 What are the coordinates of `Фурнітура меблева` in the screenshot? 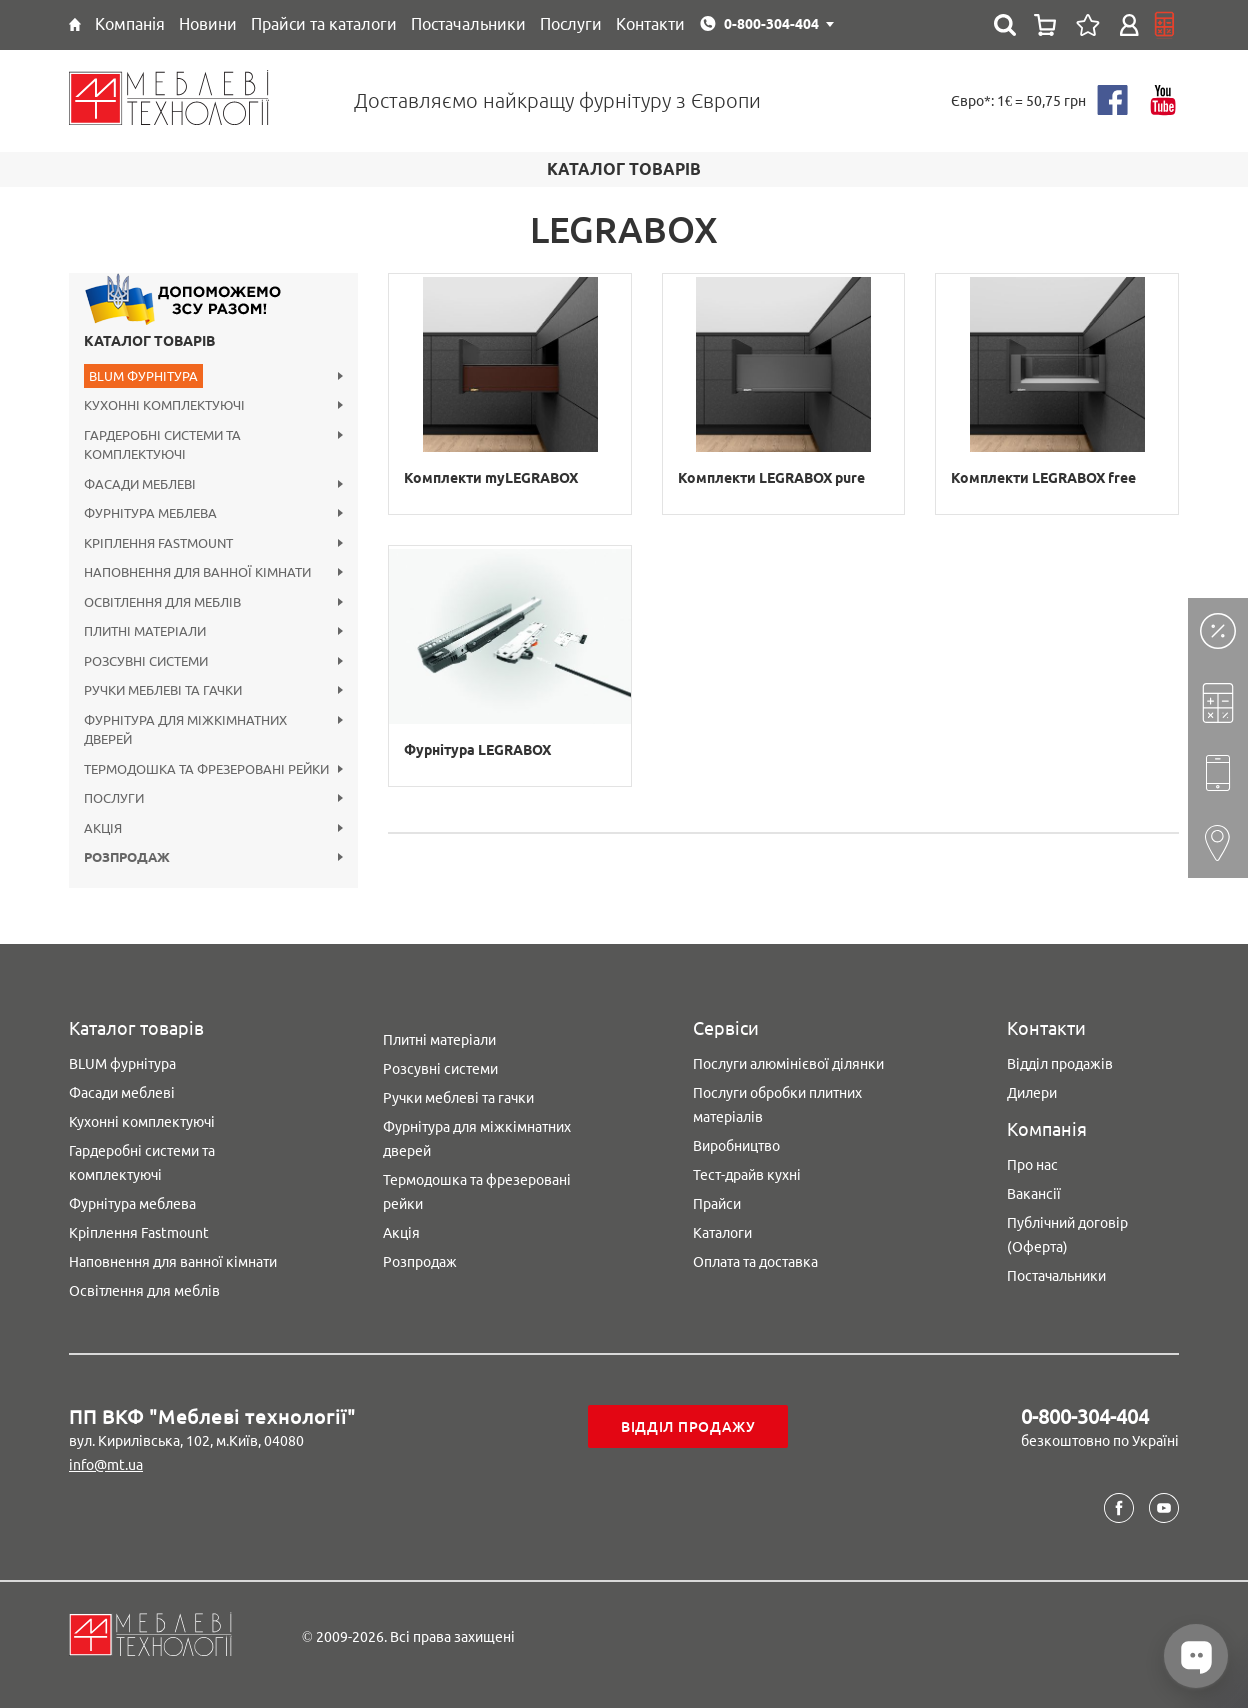 It's located at (132, 1204).